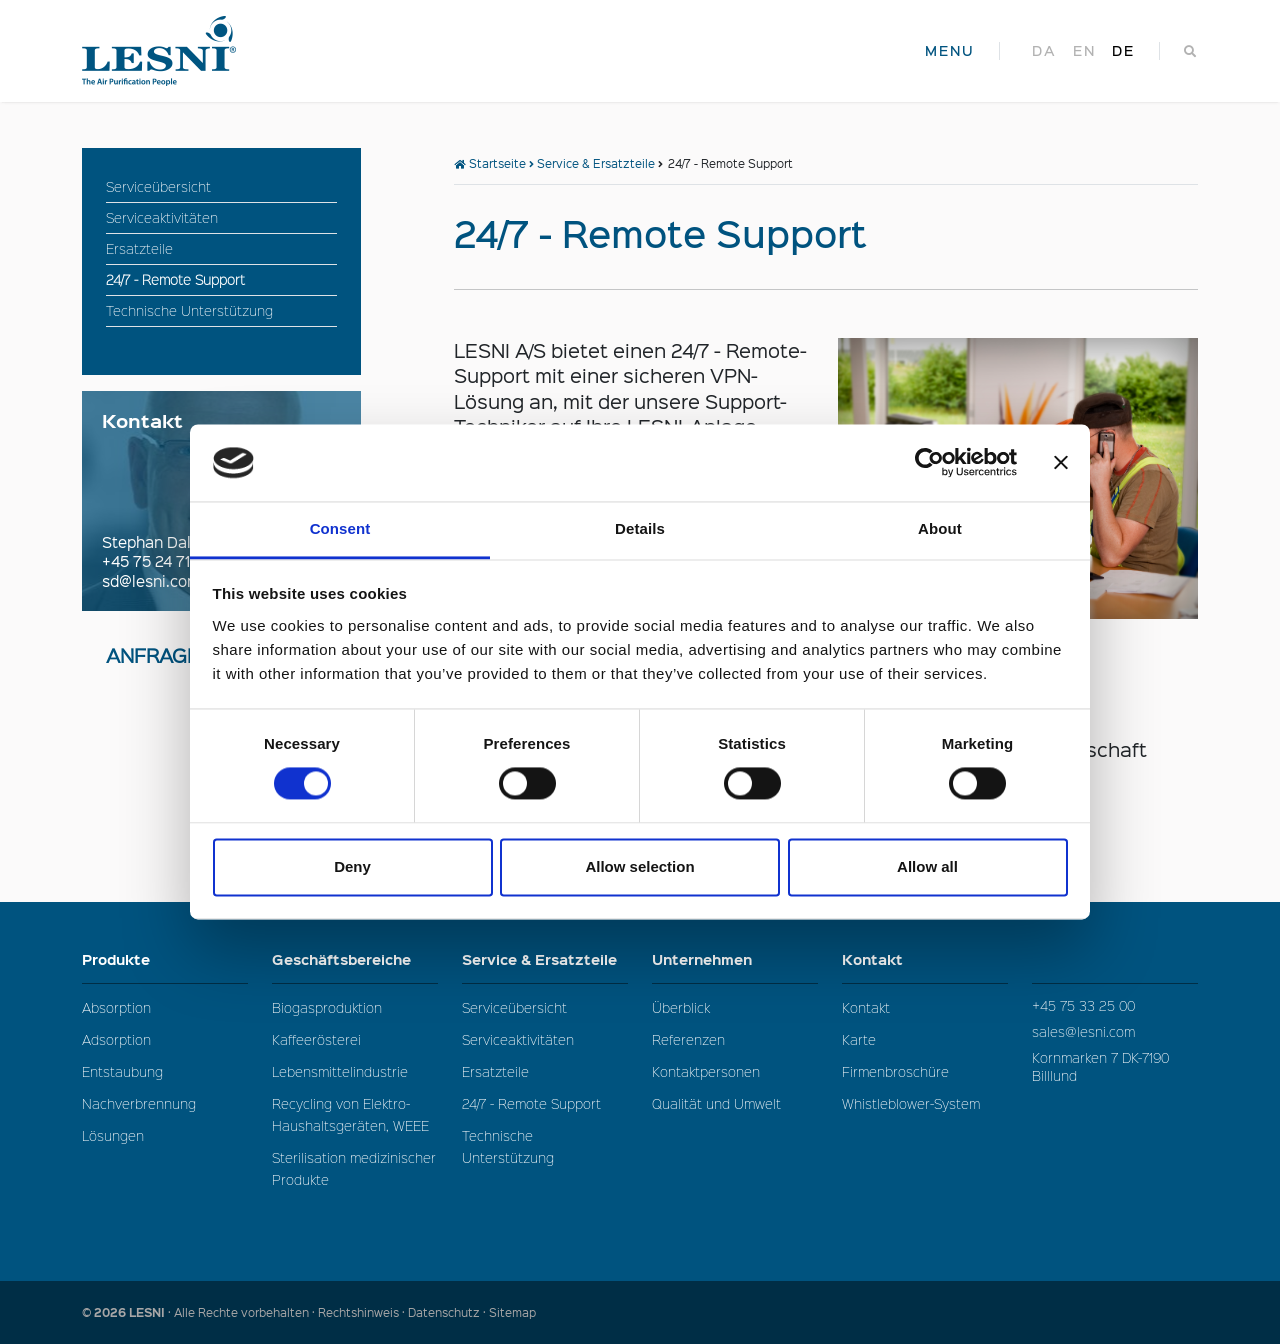 This screenshot has width=1280, height=1344. I want to click on Rechtshinweis, so click(358, 1312).